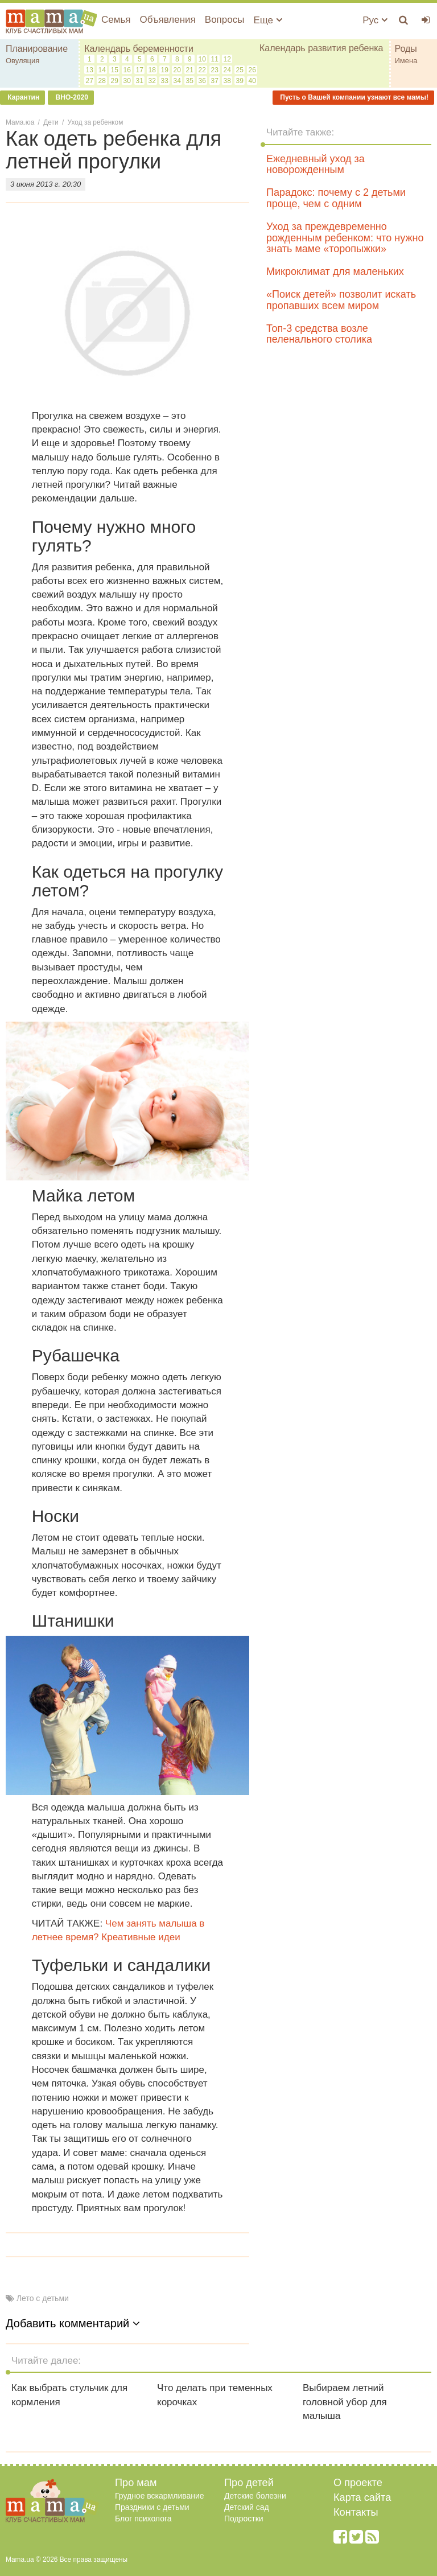 The height and width of the screenshot is (2576, 437). Describe the element at coordinates (114, 70) in the screenshot. I see `15` at that location.